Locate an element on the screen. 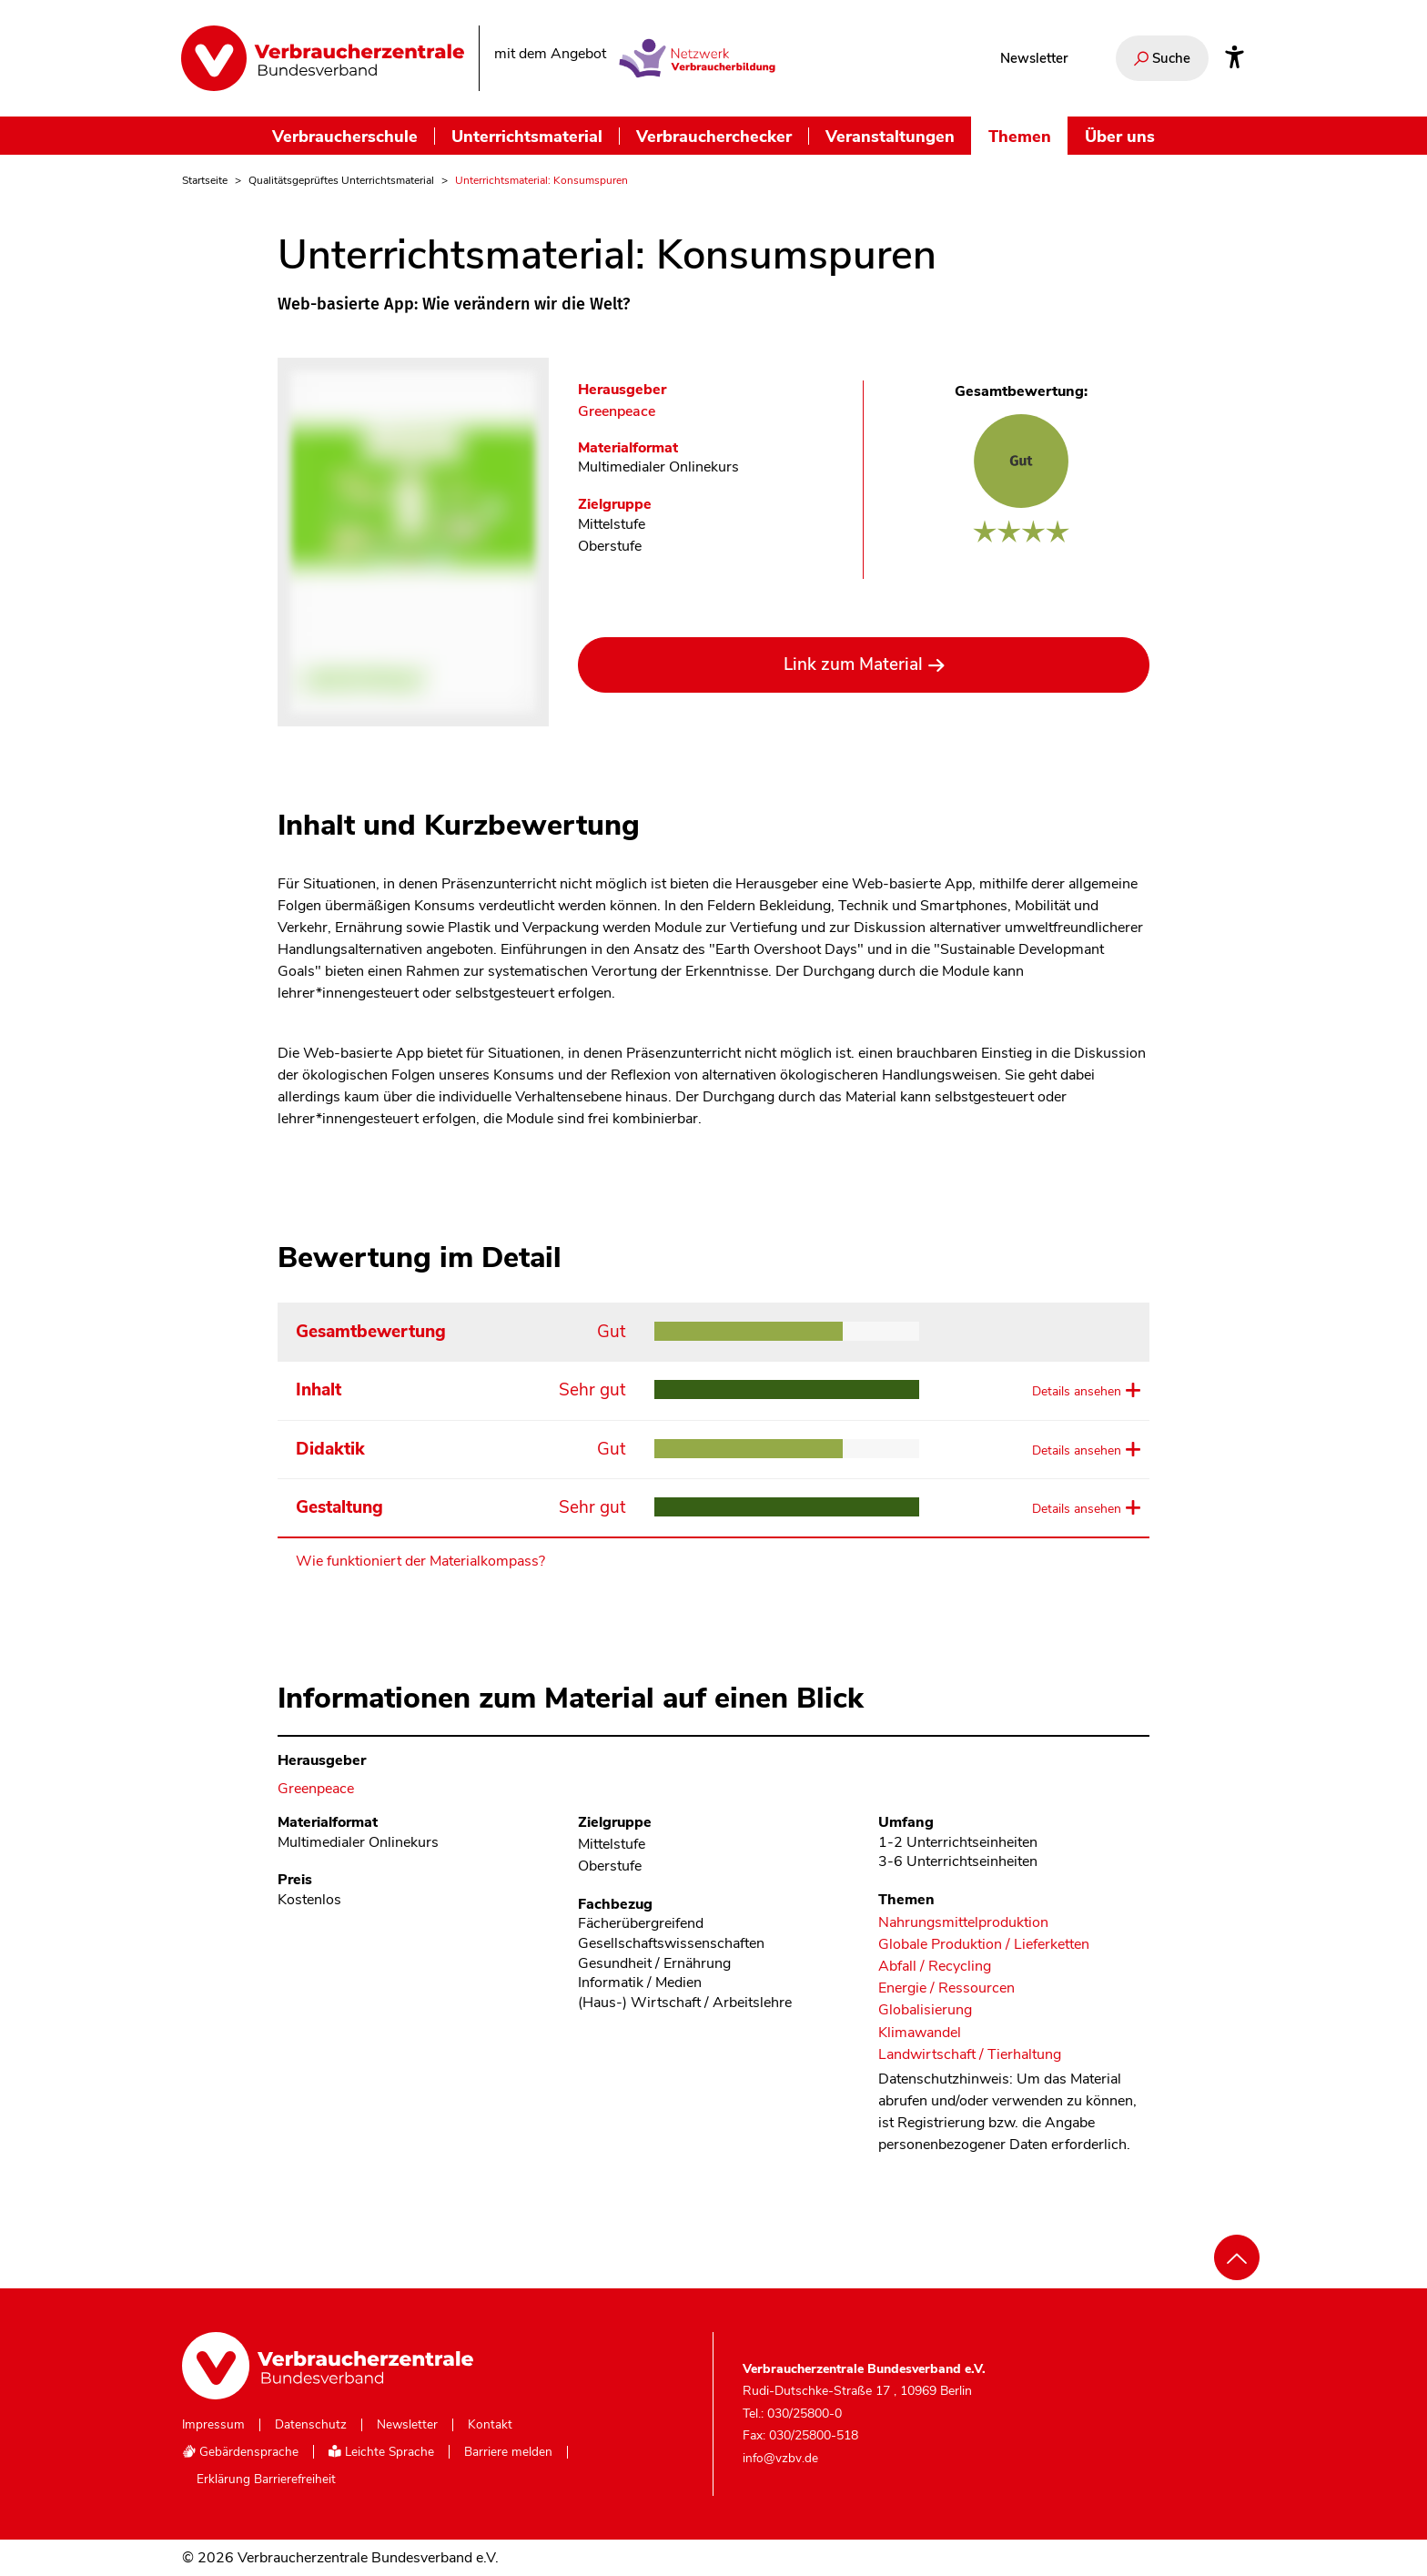  Link zum Material is located at coordinates (853, 664).